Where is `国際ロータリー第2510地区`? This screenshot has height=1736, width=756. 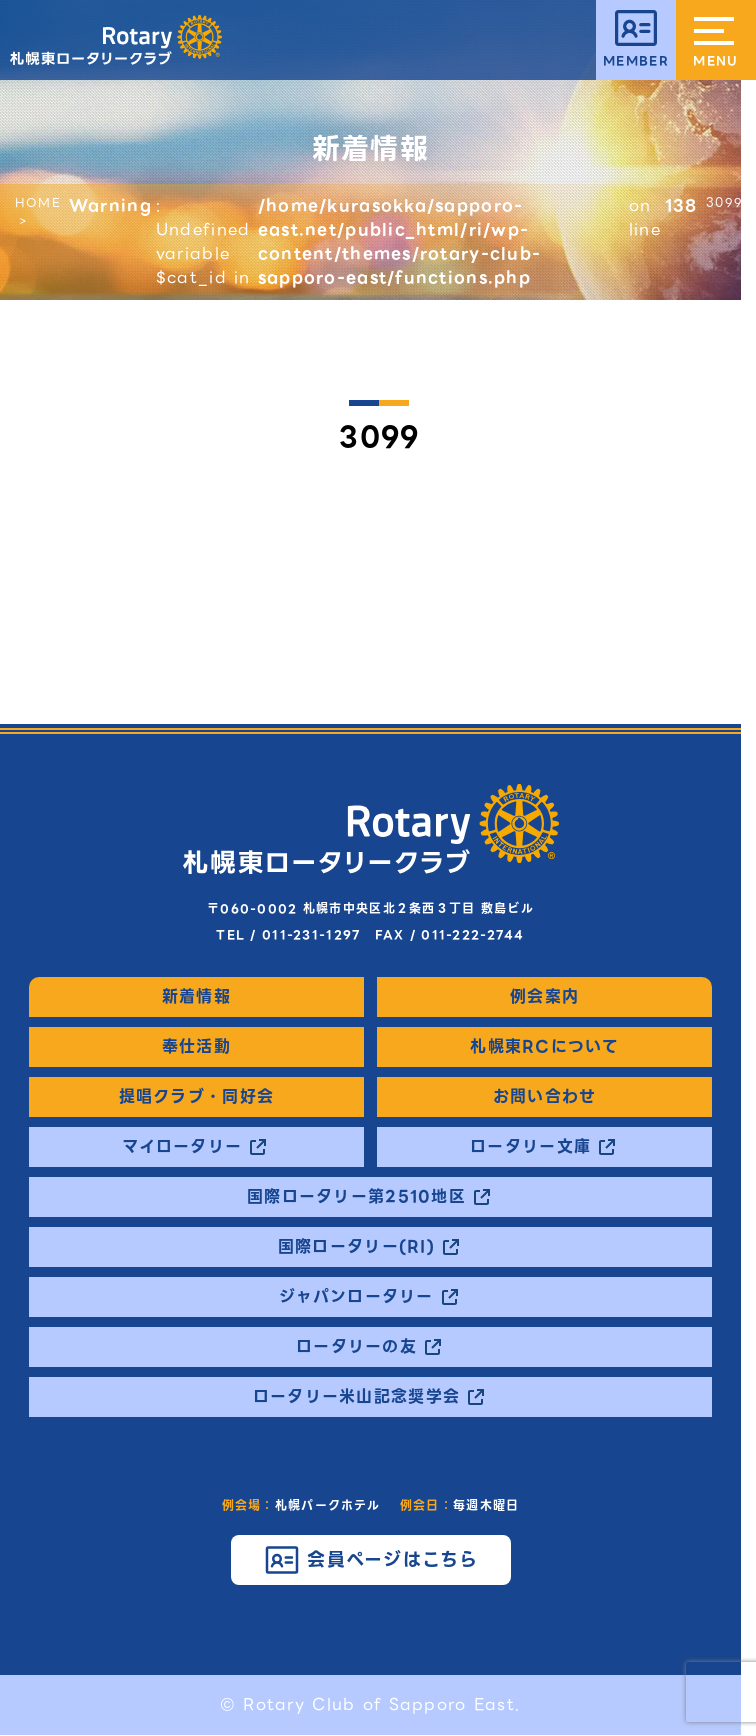 国際ロータリー第2510地区 is located at coordinates (356, 1197).